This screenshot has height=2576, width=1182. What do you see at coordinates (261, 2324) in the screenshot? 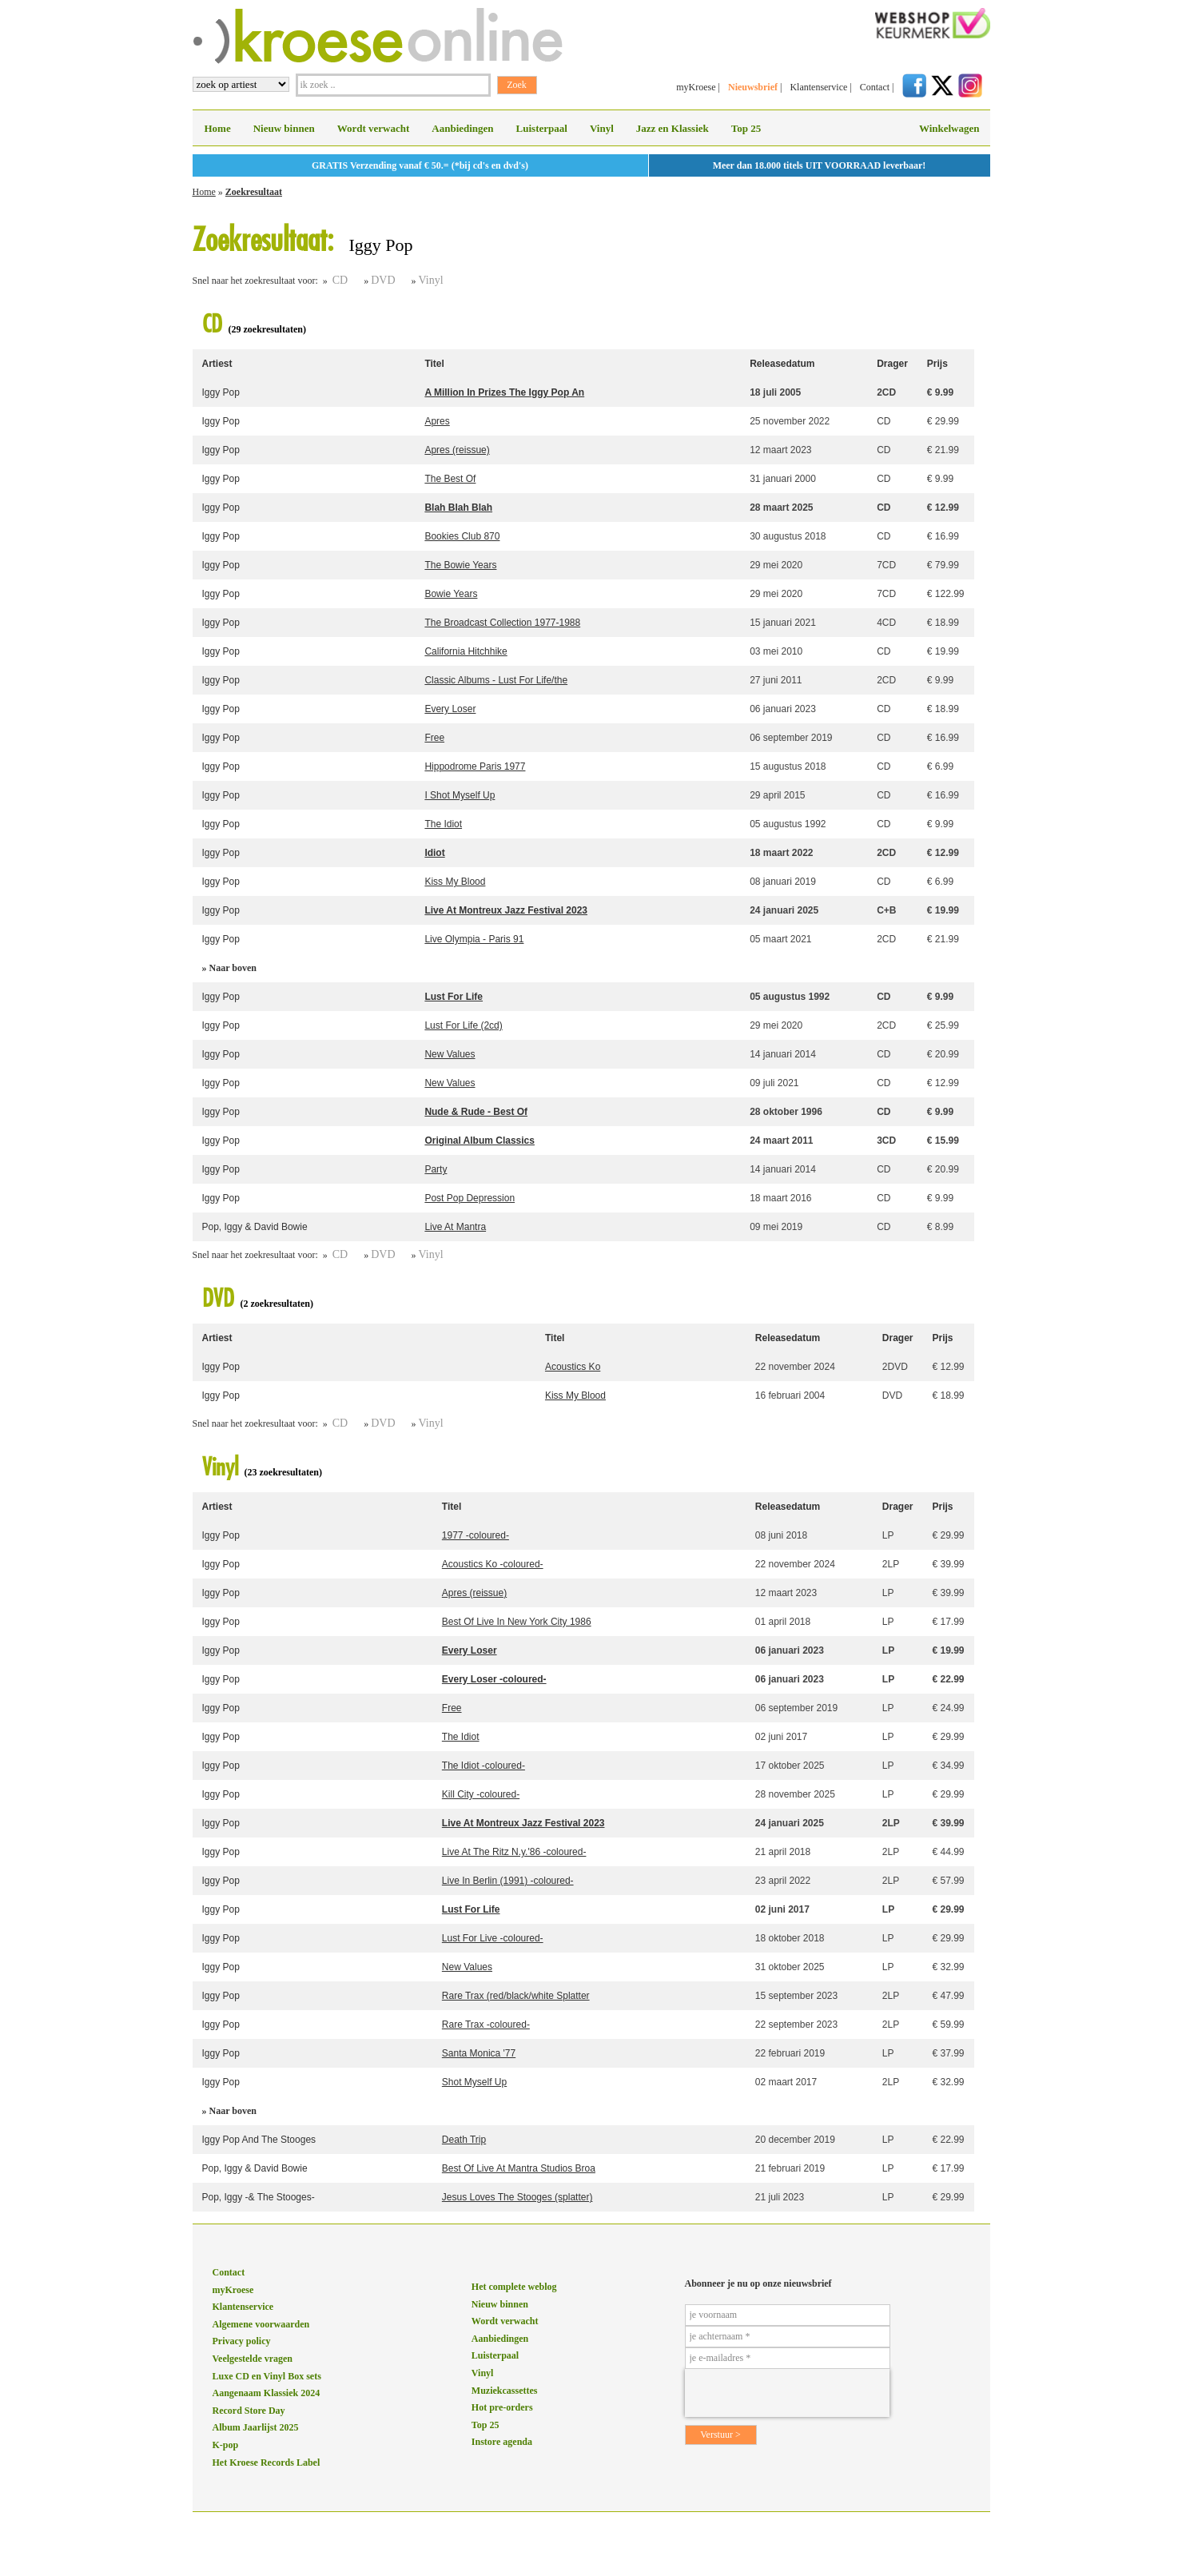
I see `Algemene voorwaarden` at bounding box center [261, 2324].